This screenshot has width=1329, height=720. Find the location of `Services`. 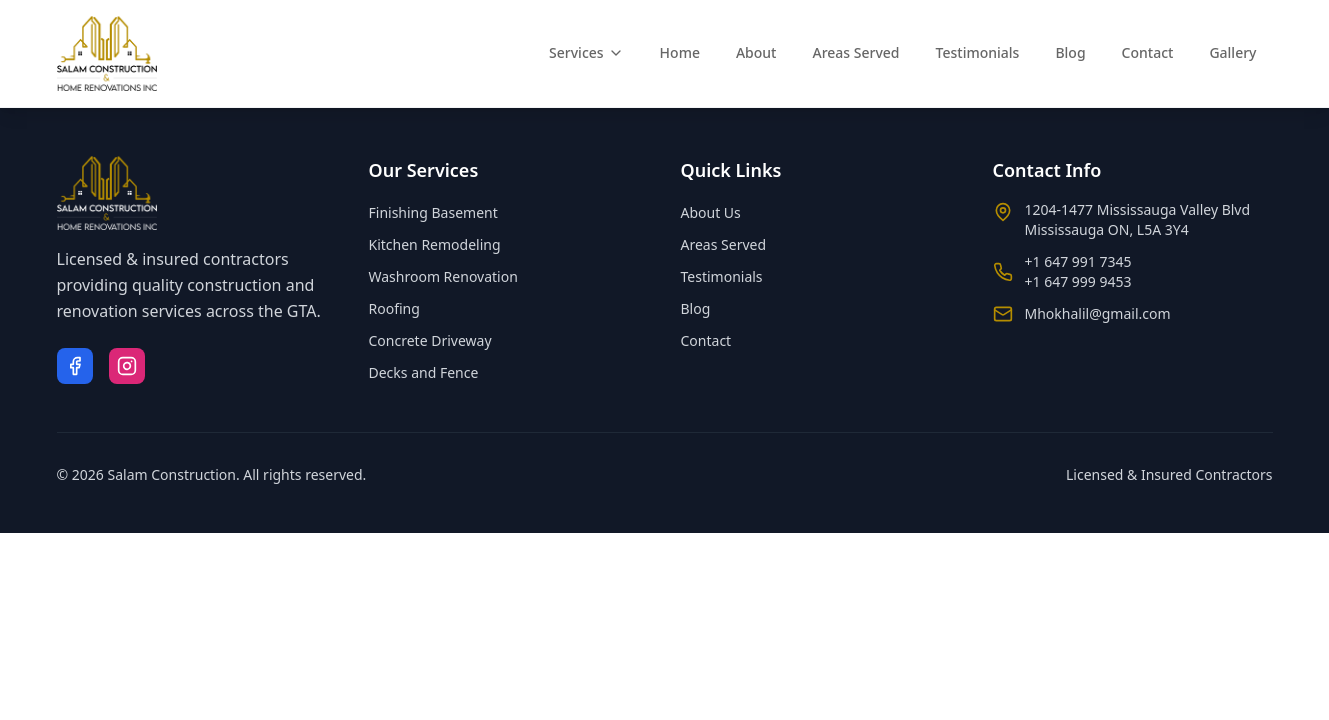

Services is located at coordinates (586, 52).